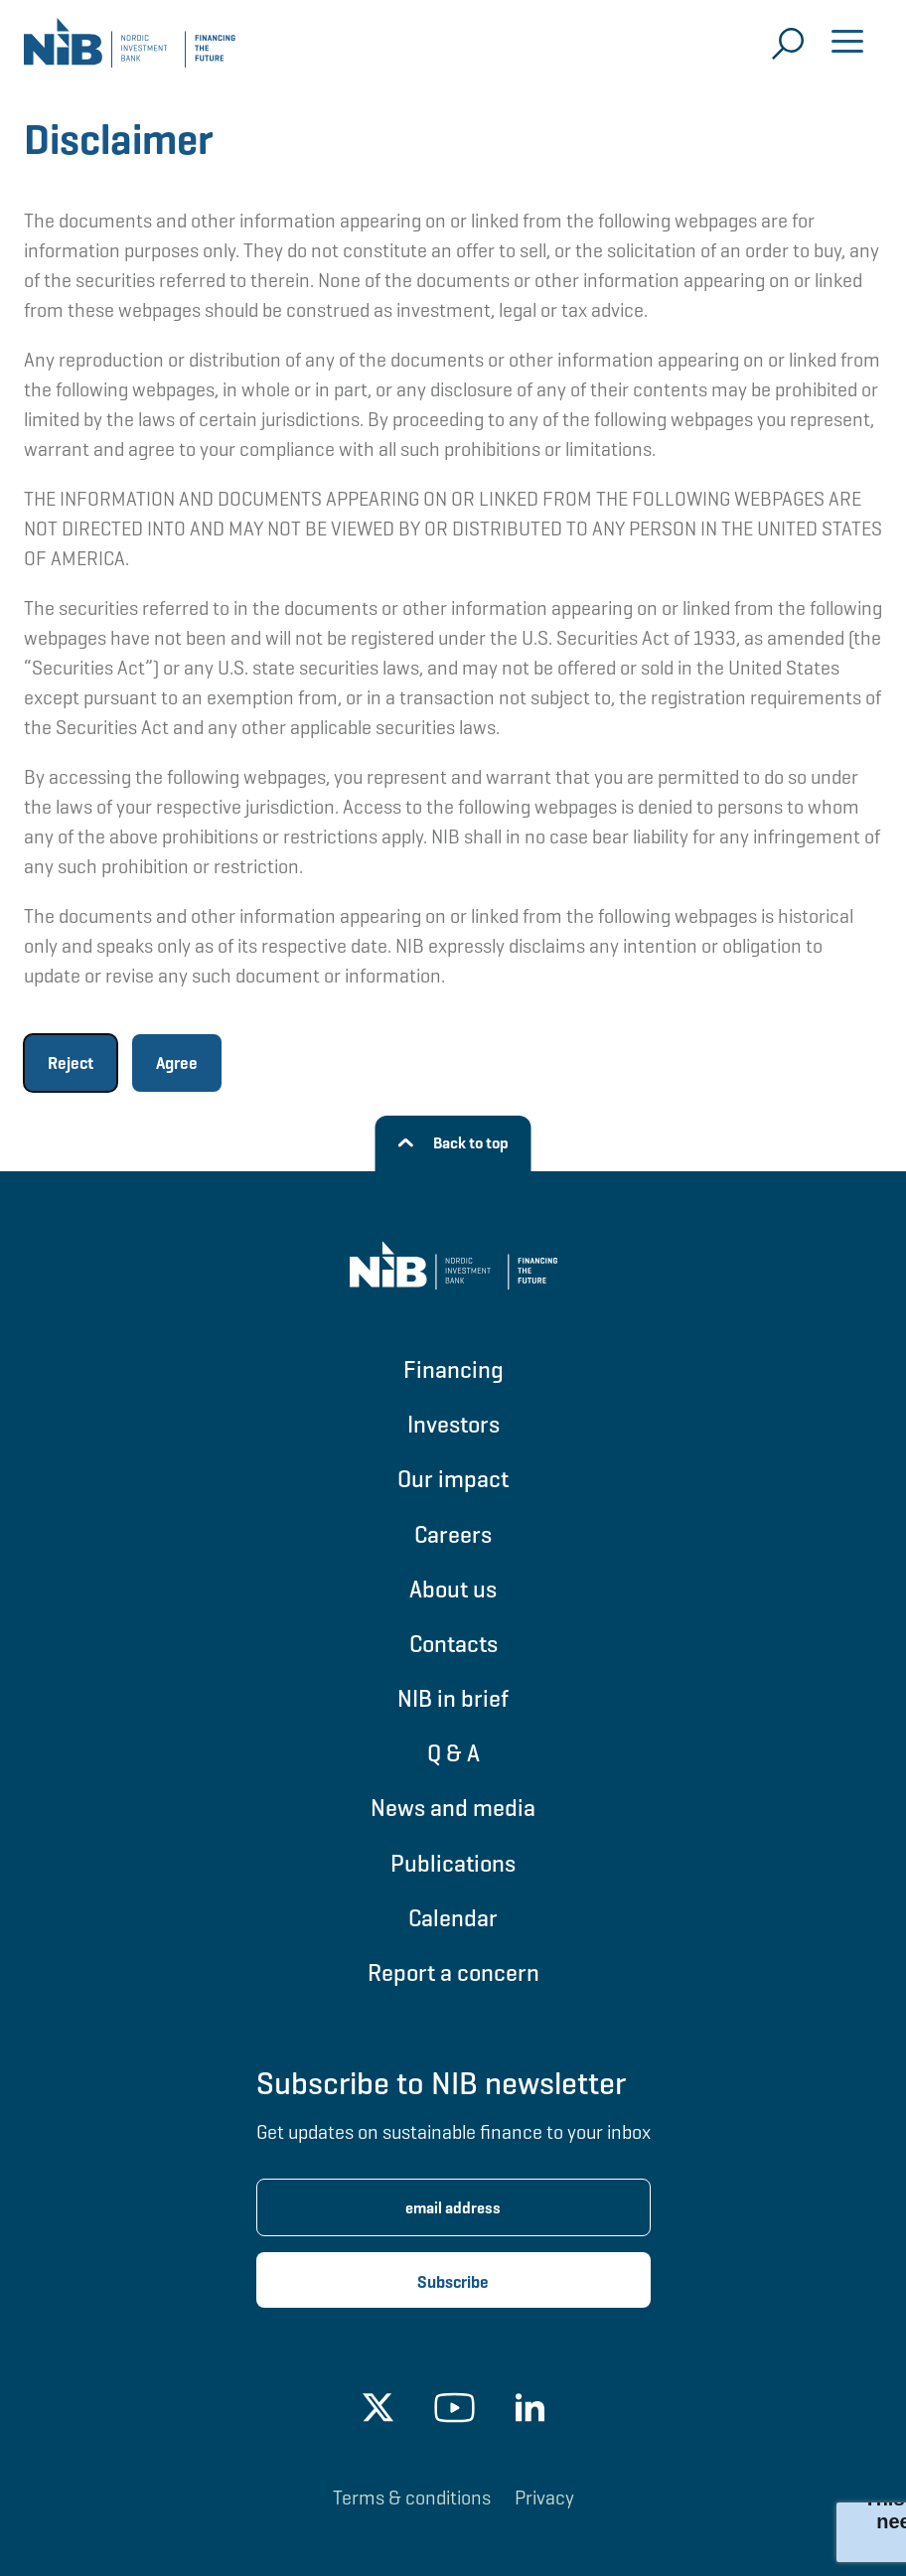  I want to click on Our impact [Go to Our impact], so click(453, 1478).